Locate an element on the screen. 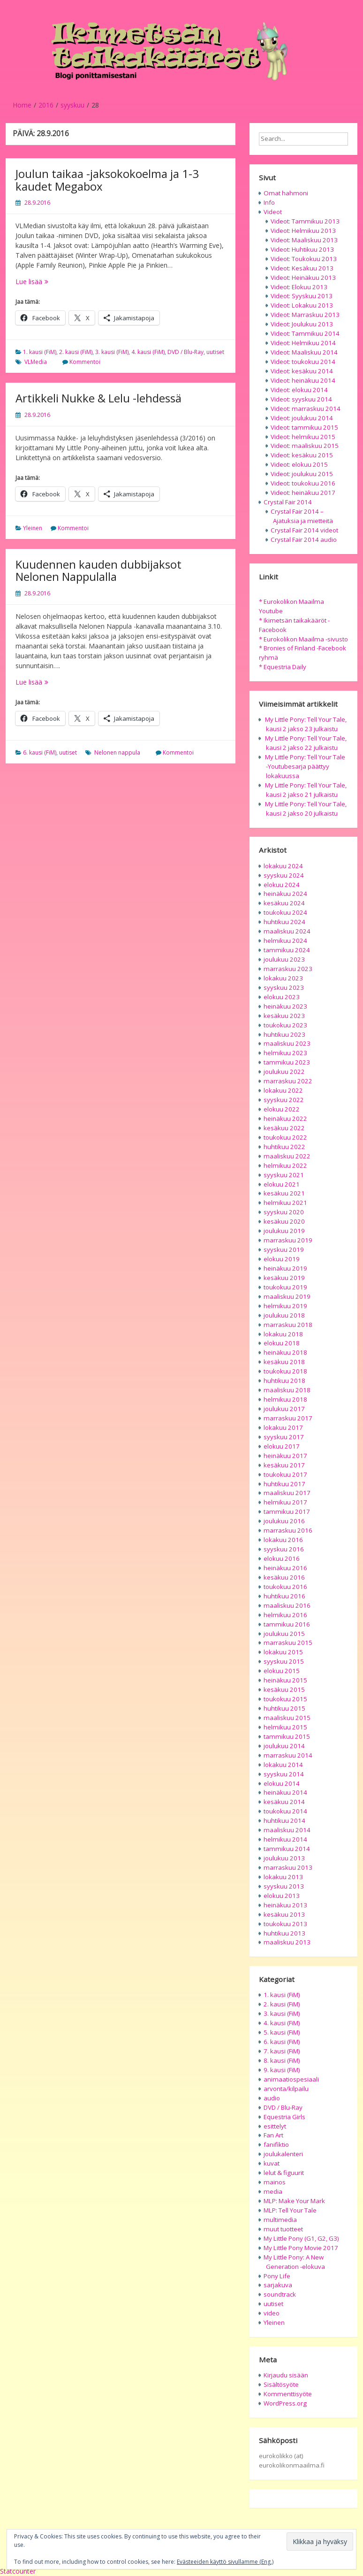  My Little Pony Movie 2017 is located at coordinates (301, 2248).